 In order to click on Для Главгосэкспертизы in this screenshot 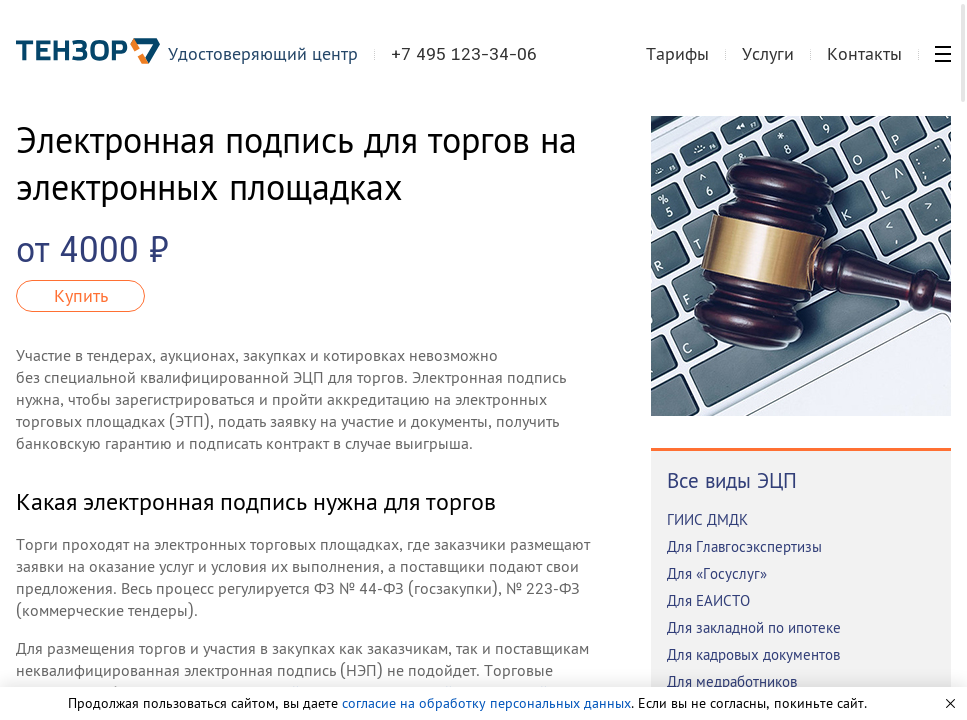, I will do `click(744, 546)`.